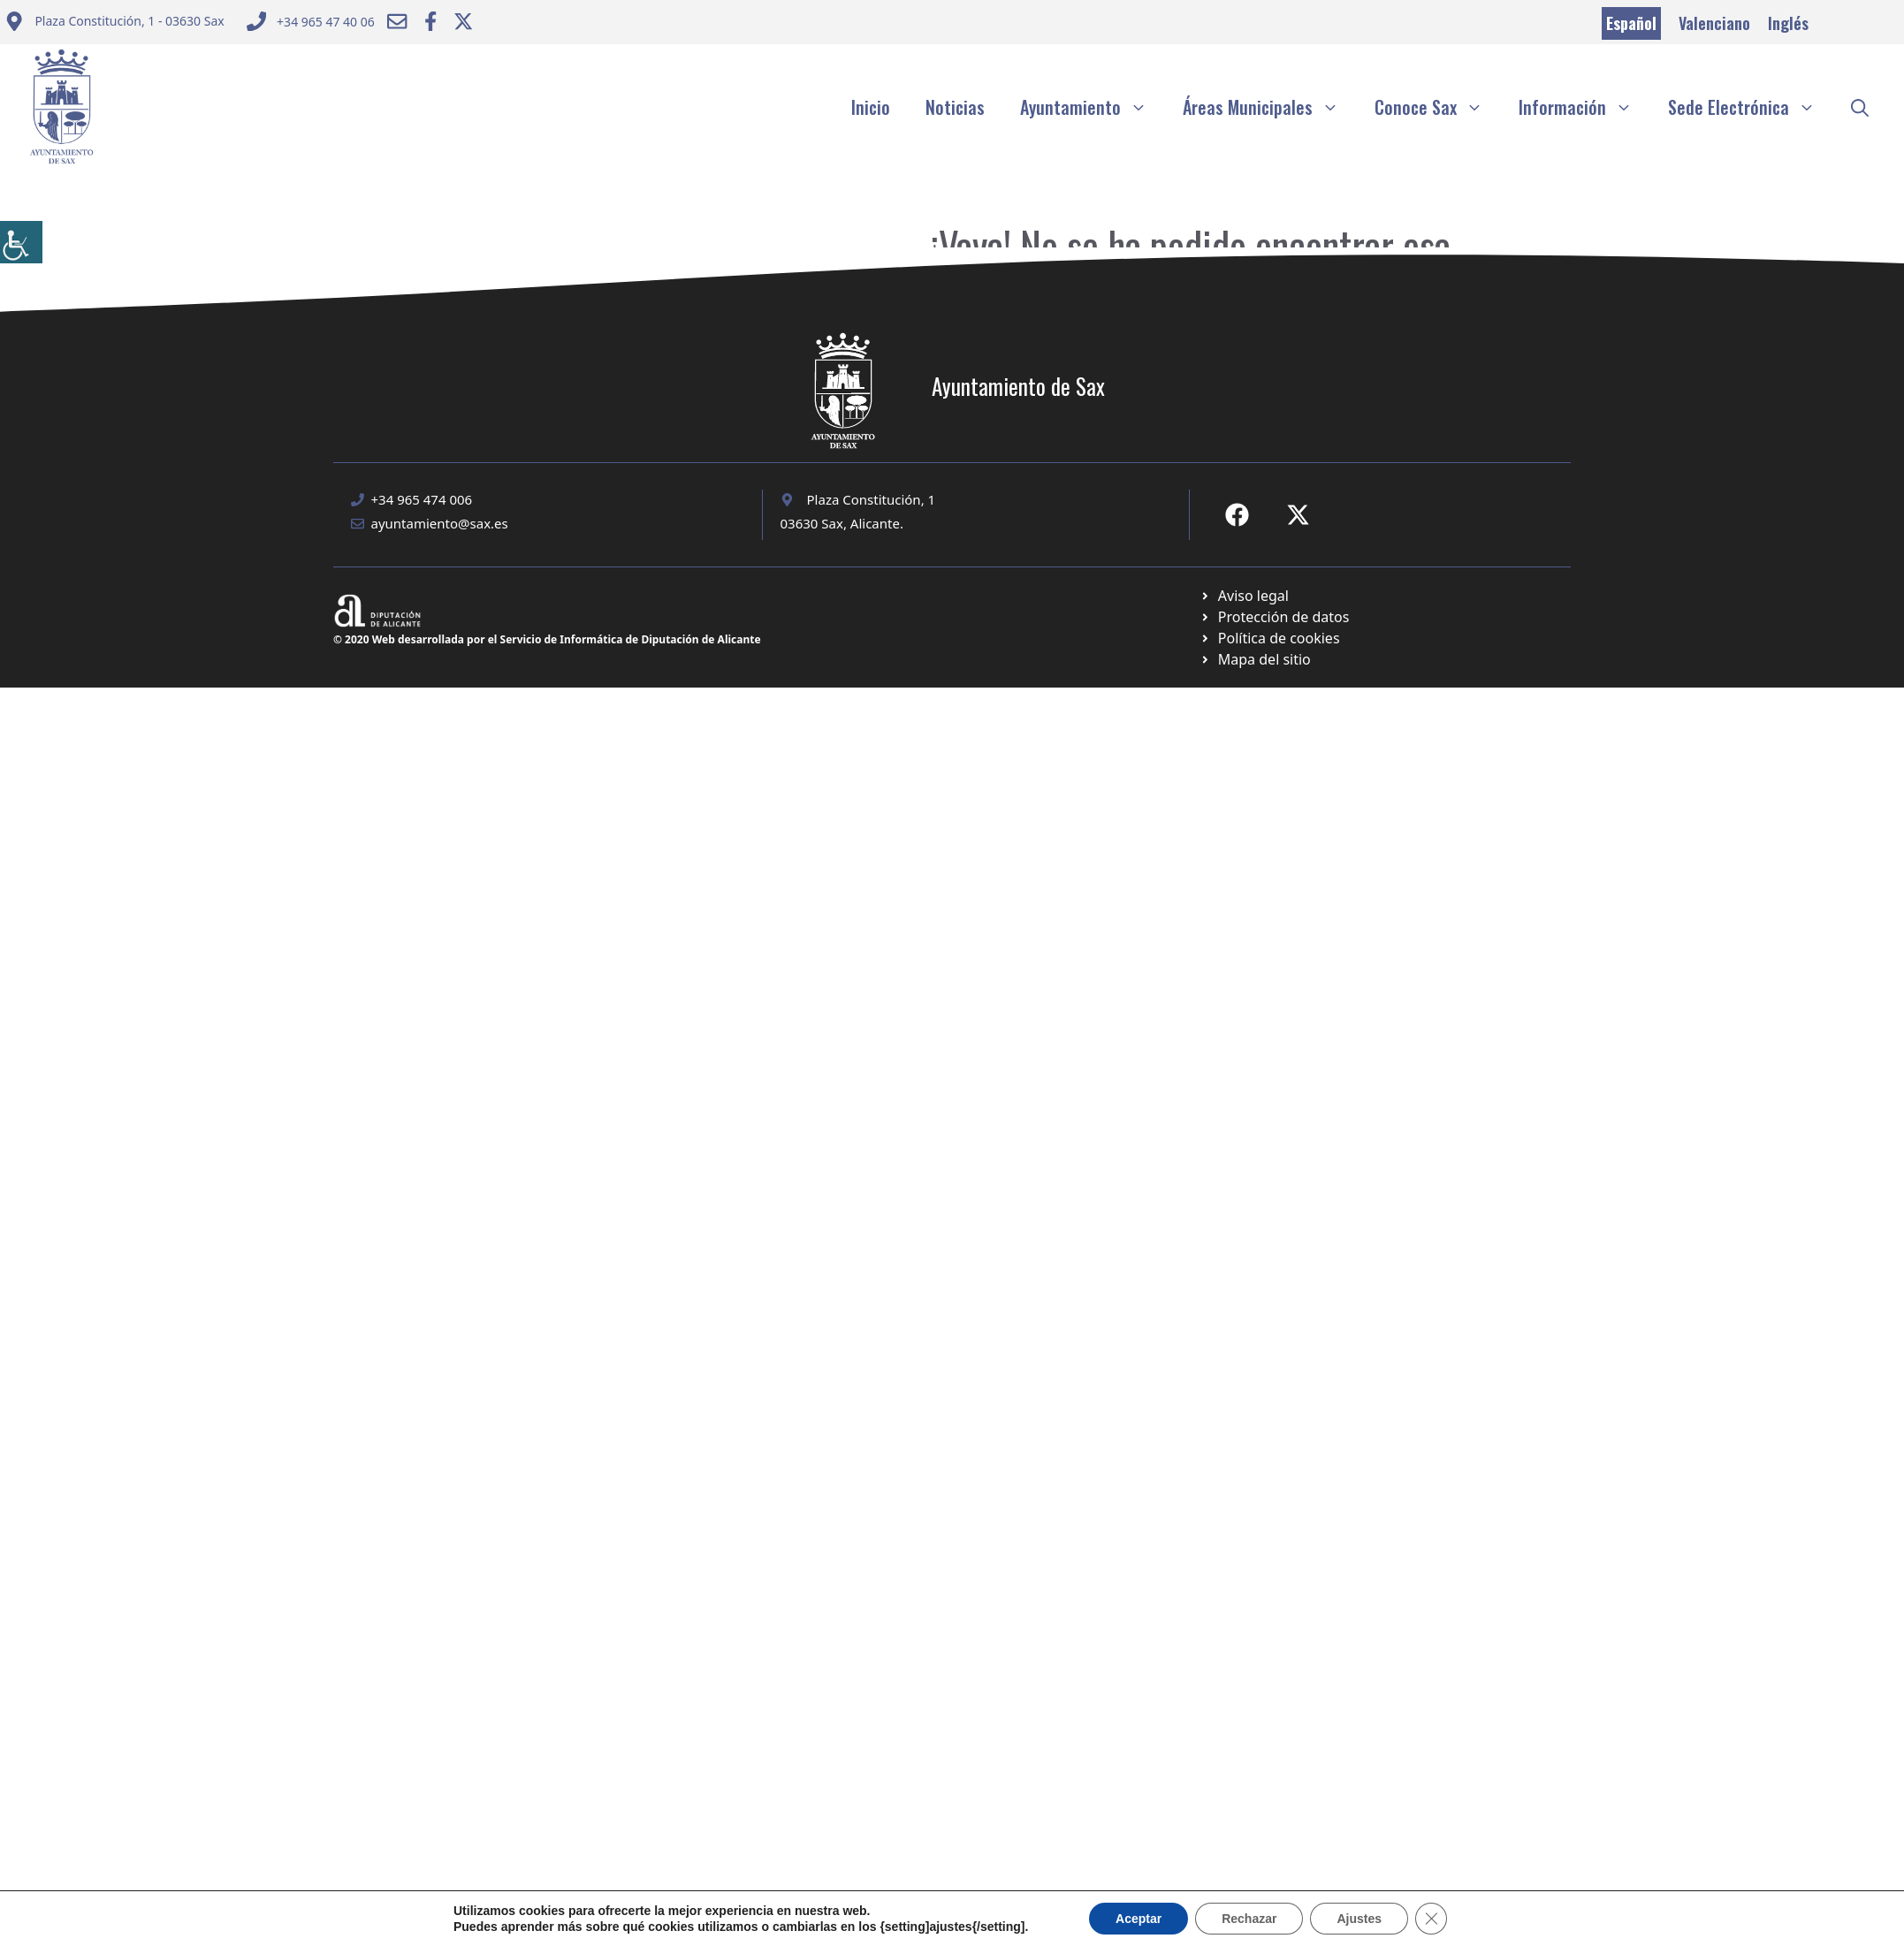  What do you see at coordinates (870, 107) in the screenshot?
I see `Inicio` at bounding box center [870, 107].